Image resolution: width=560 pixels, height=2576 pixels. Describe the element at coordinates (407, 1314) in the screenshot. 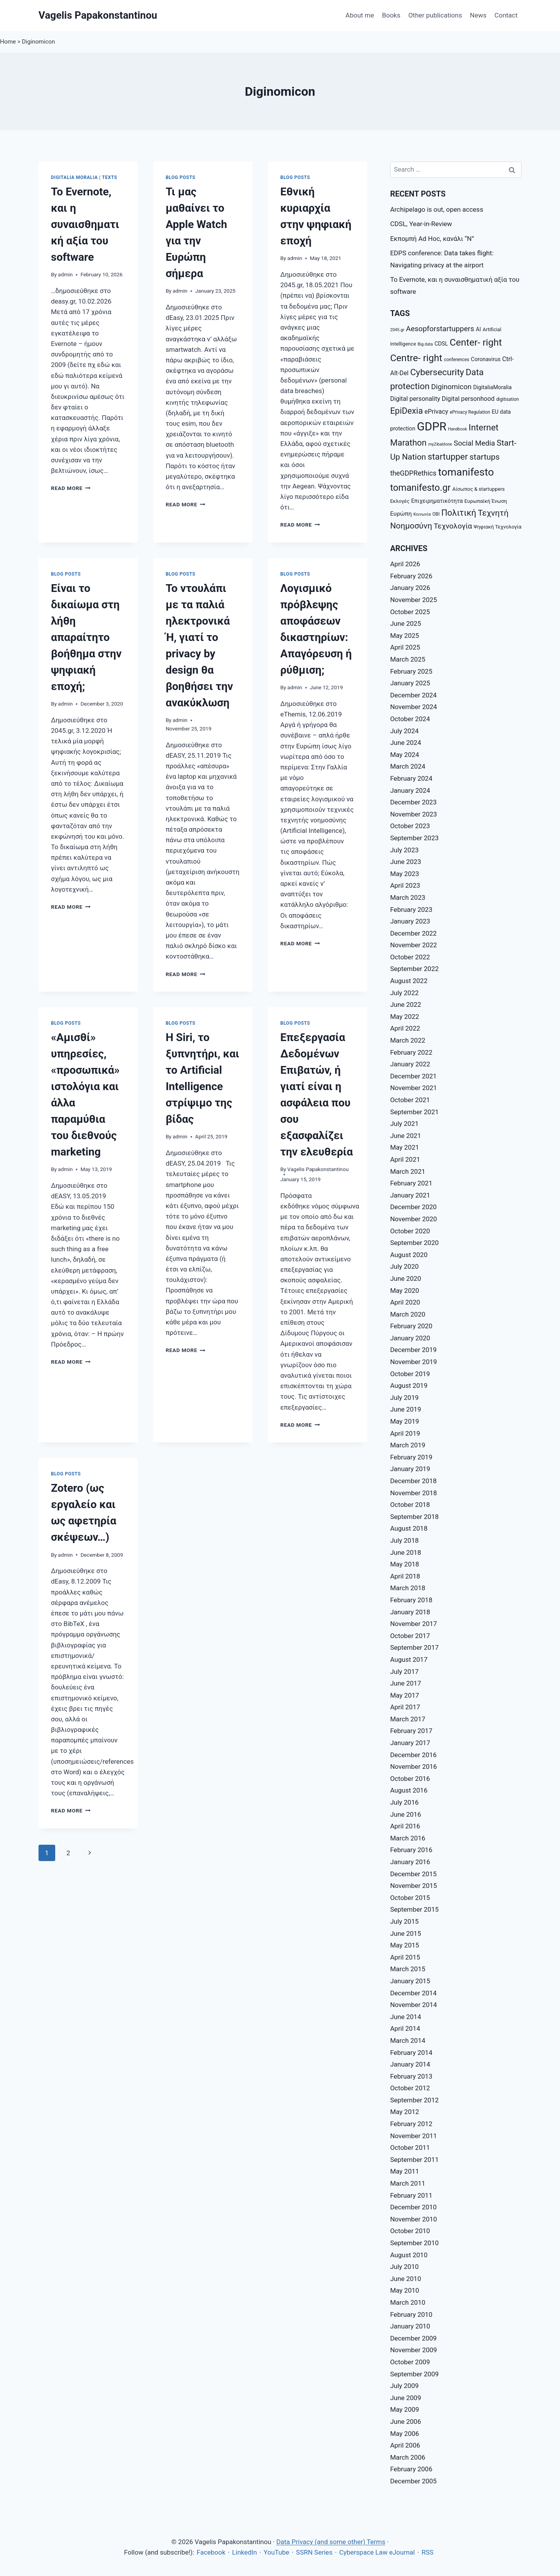

I see `March 2020` at that location.